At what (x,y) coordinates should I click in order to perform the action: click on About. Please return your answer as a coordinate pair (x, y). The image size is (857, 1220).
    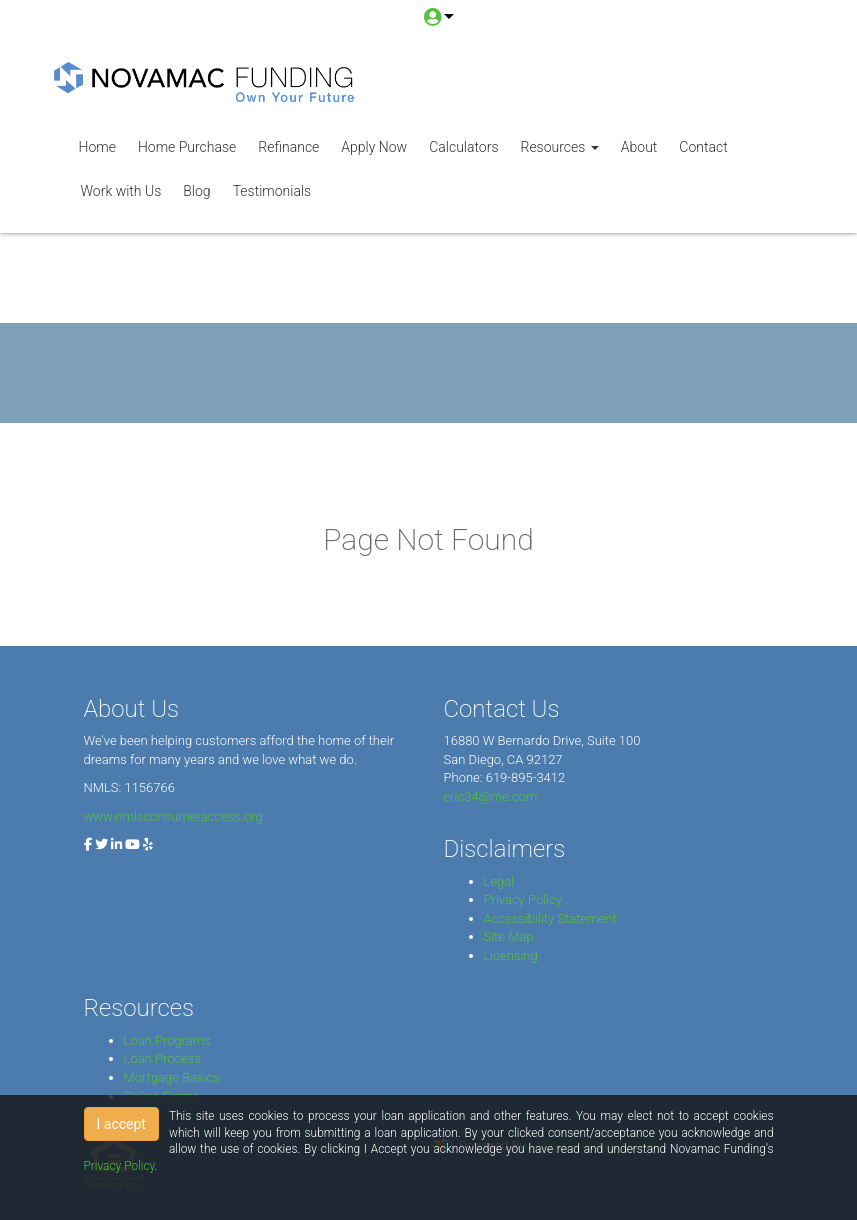
    Looking at the image, I should click on (639, 147).